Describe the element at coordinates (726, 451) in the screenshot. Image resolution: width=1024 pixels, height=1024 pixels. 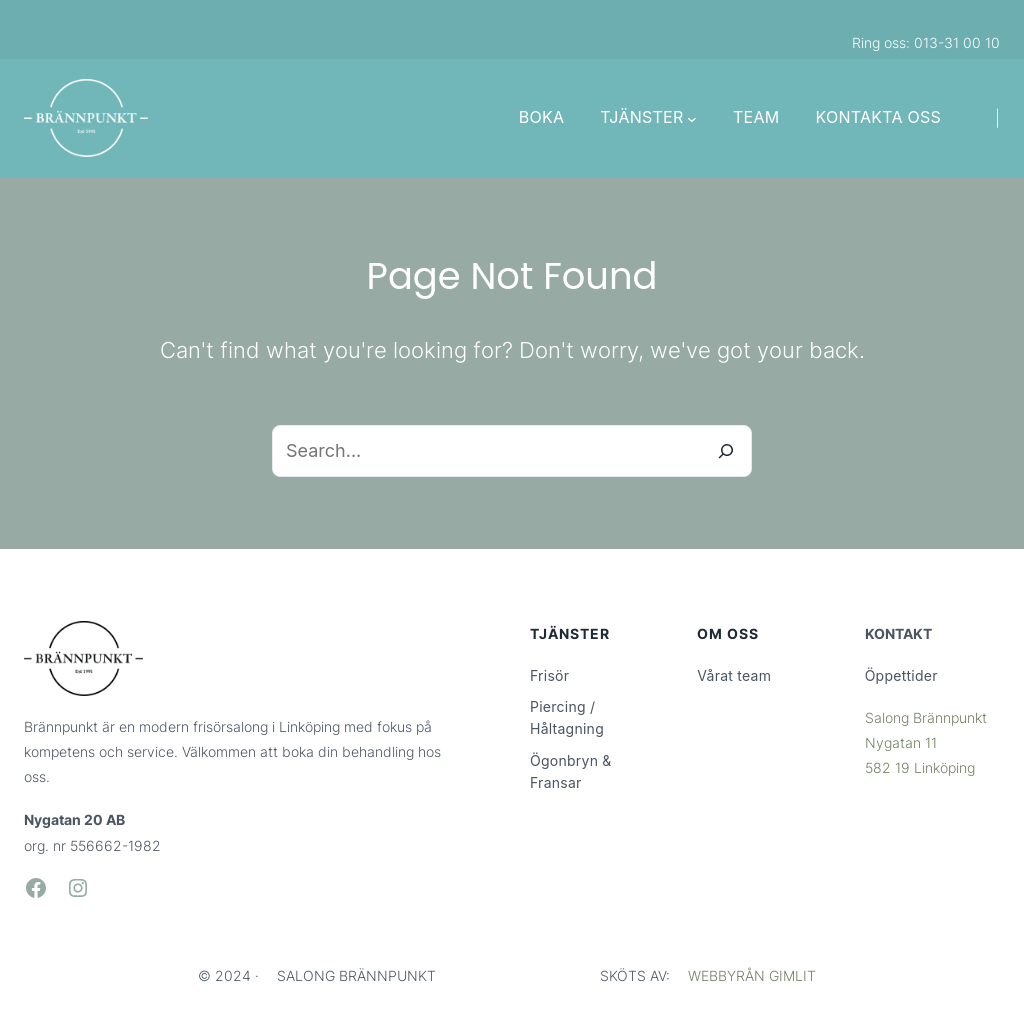
I see `[Search]` at that location.